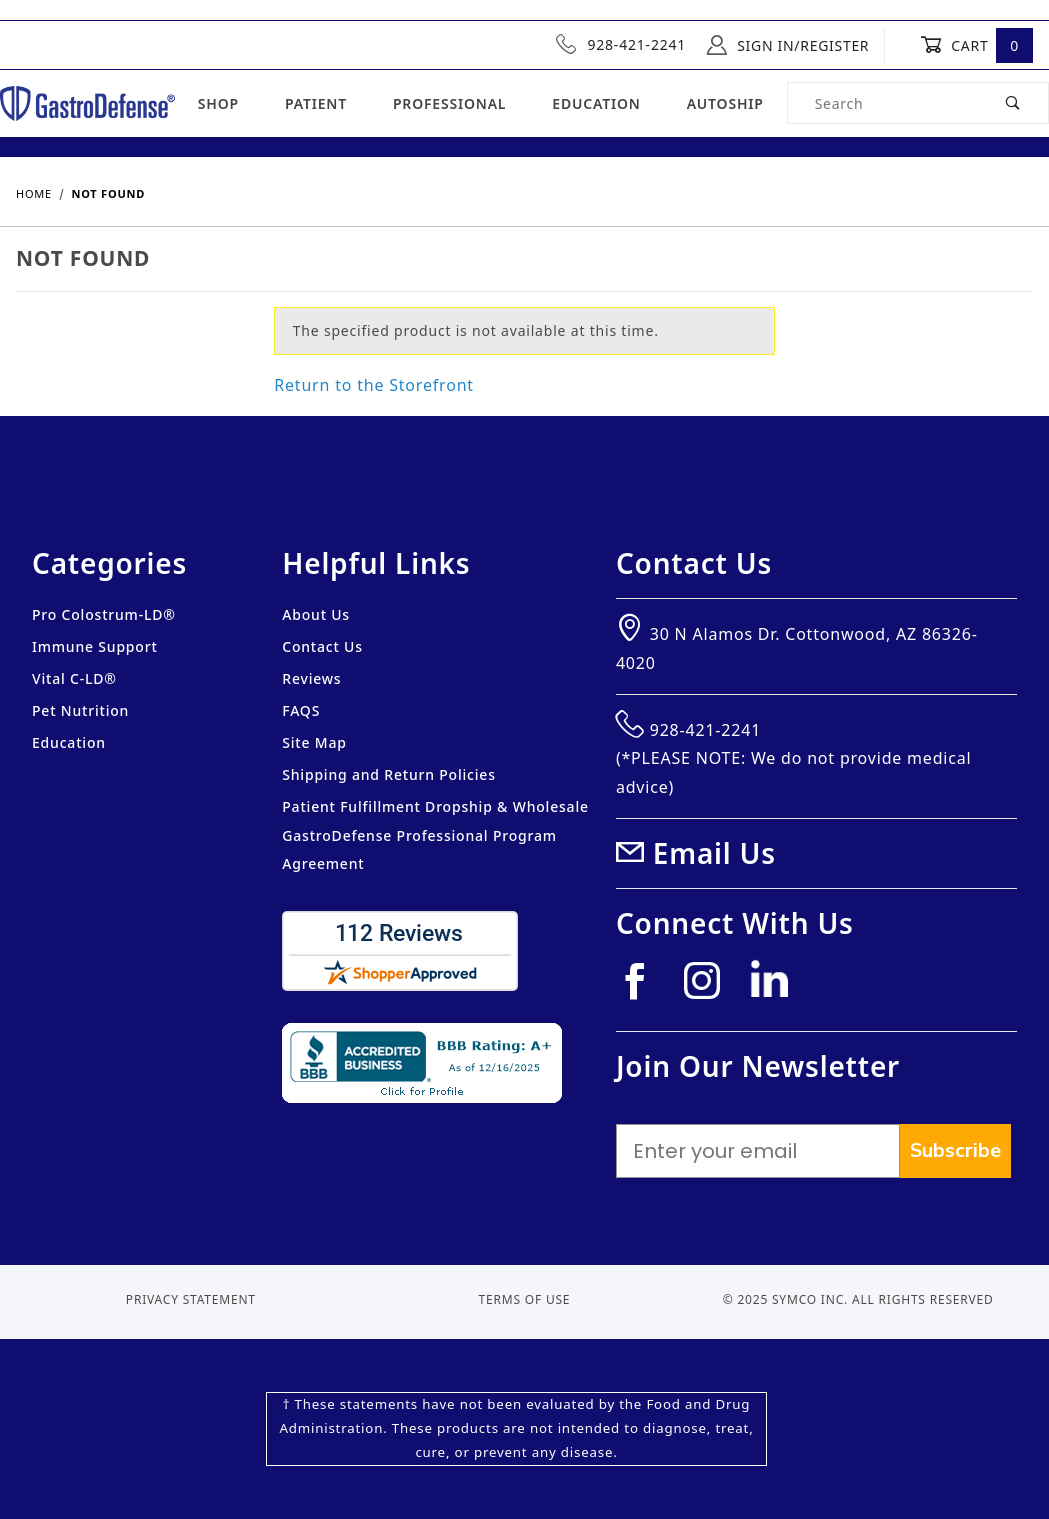  Describe the element at coordinates (389, 774) in the screenshot. I see `Shipping and Return Policies` at that location.